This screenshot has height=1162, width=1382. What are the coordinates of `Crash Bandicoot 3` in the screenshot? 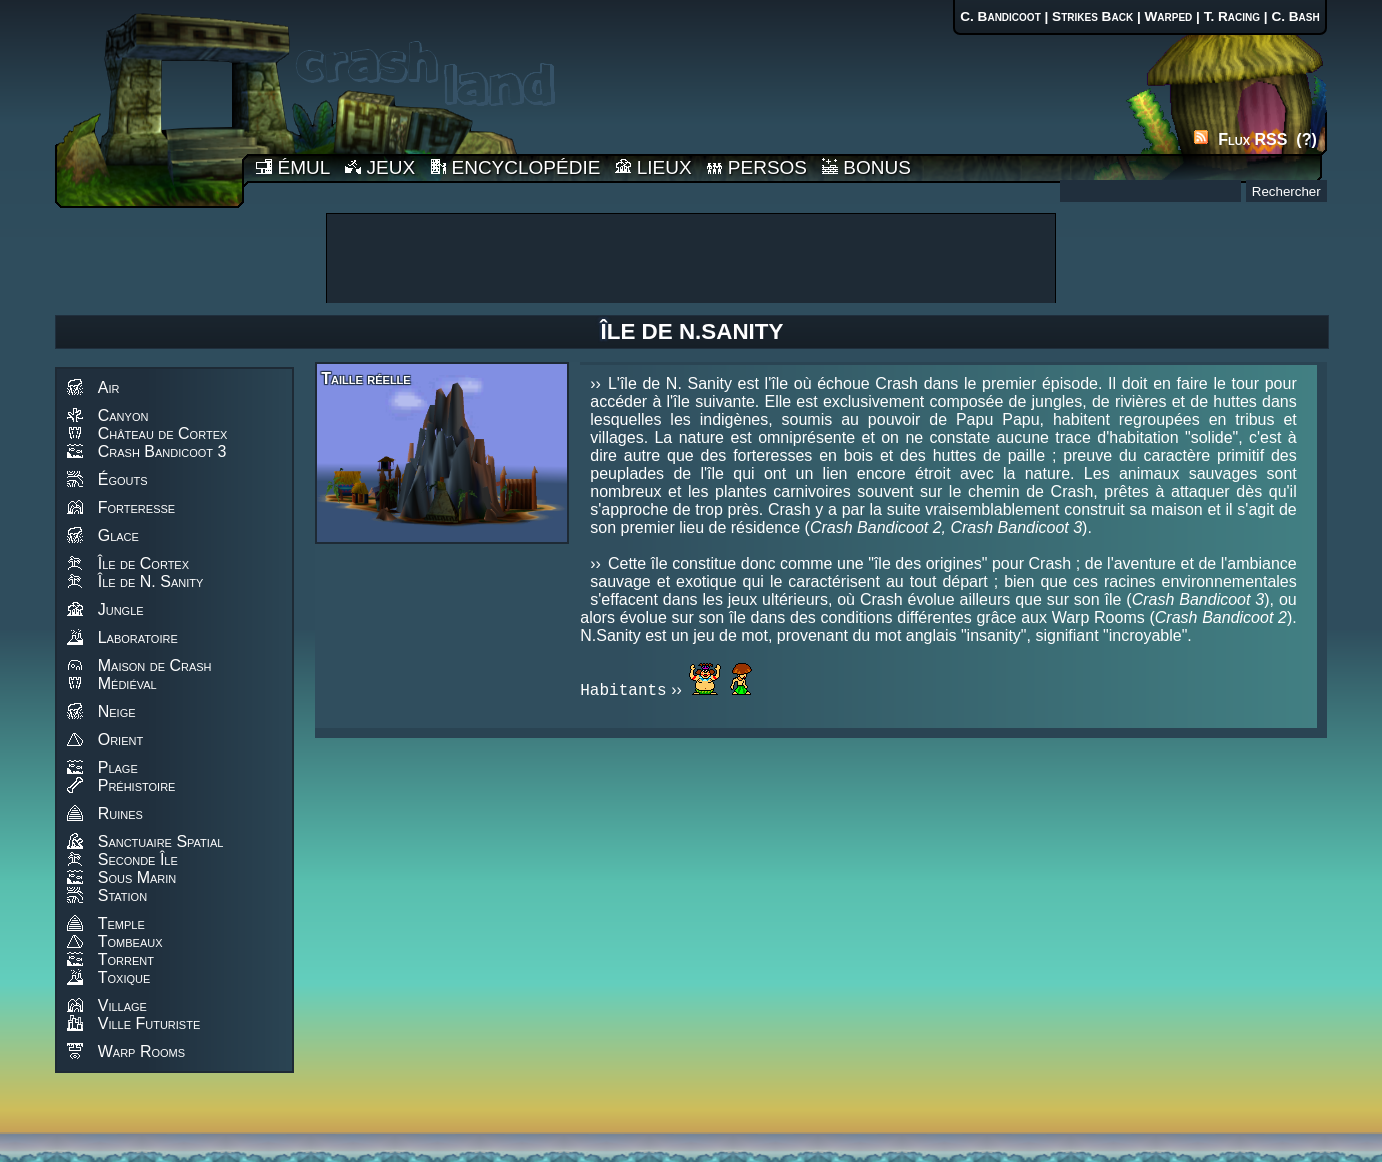 It's located at (162, 451).